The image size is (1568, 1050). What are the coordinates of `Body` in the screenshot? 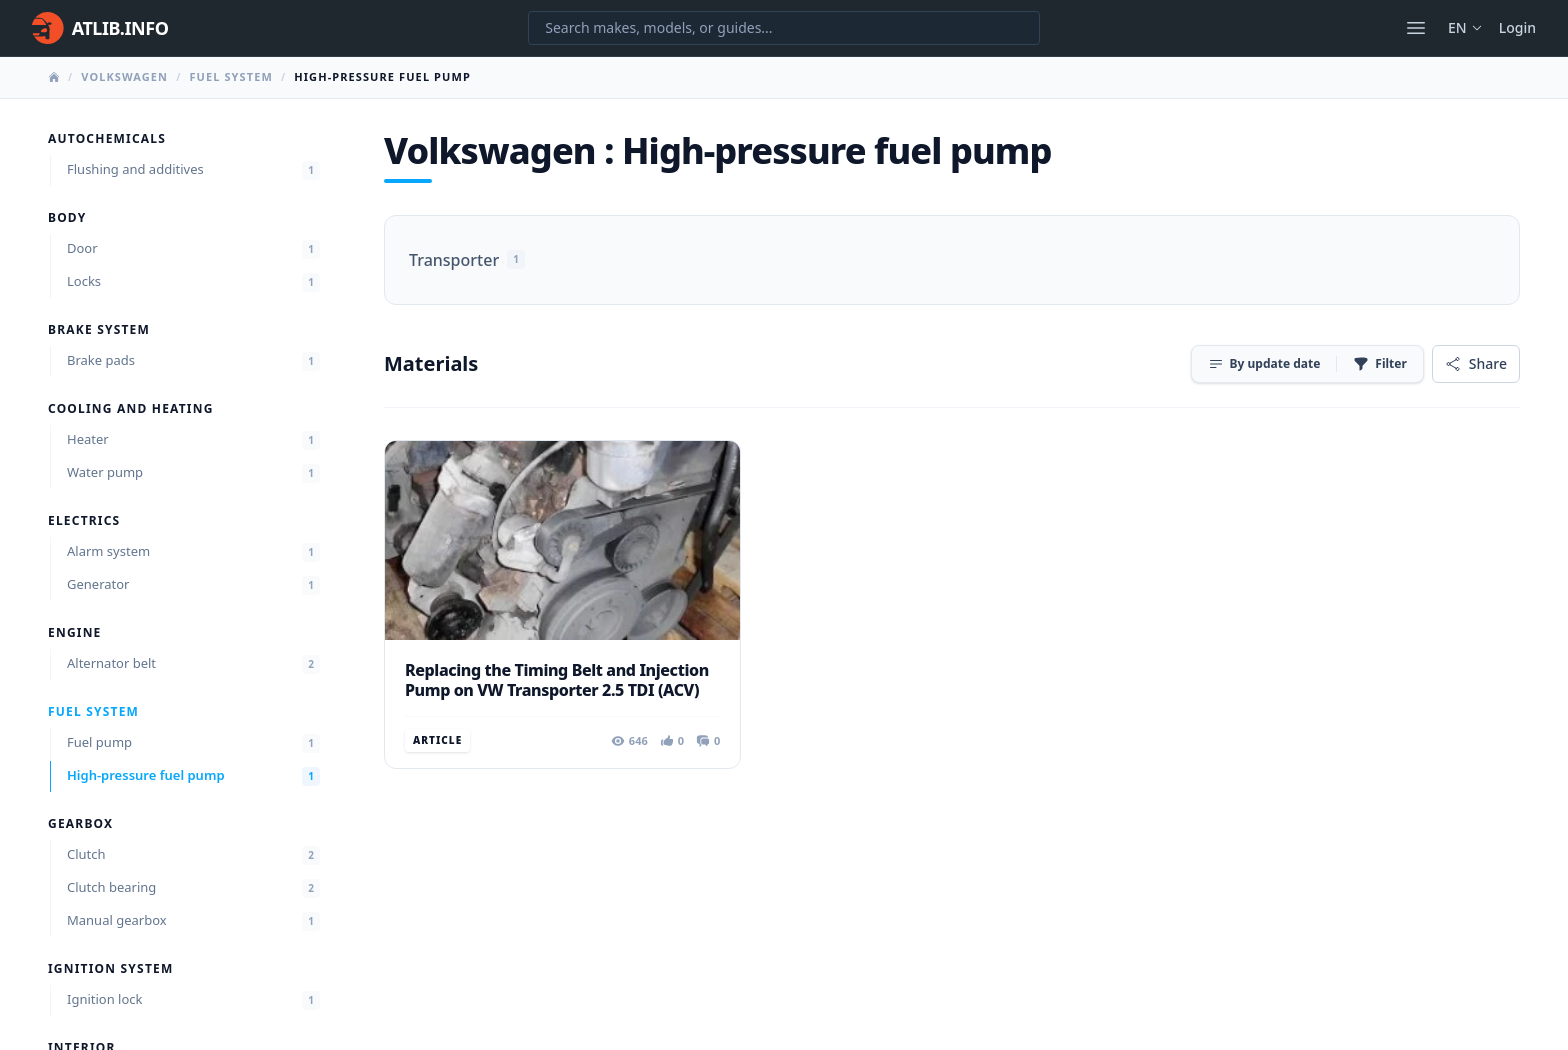 It's located at (67, 218).